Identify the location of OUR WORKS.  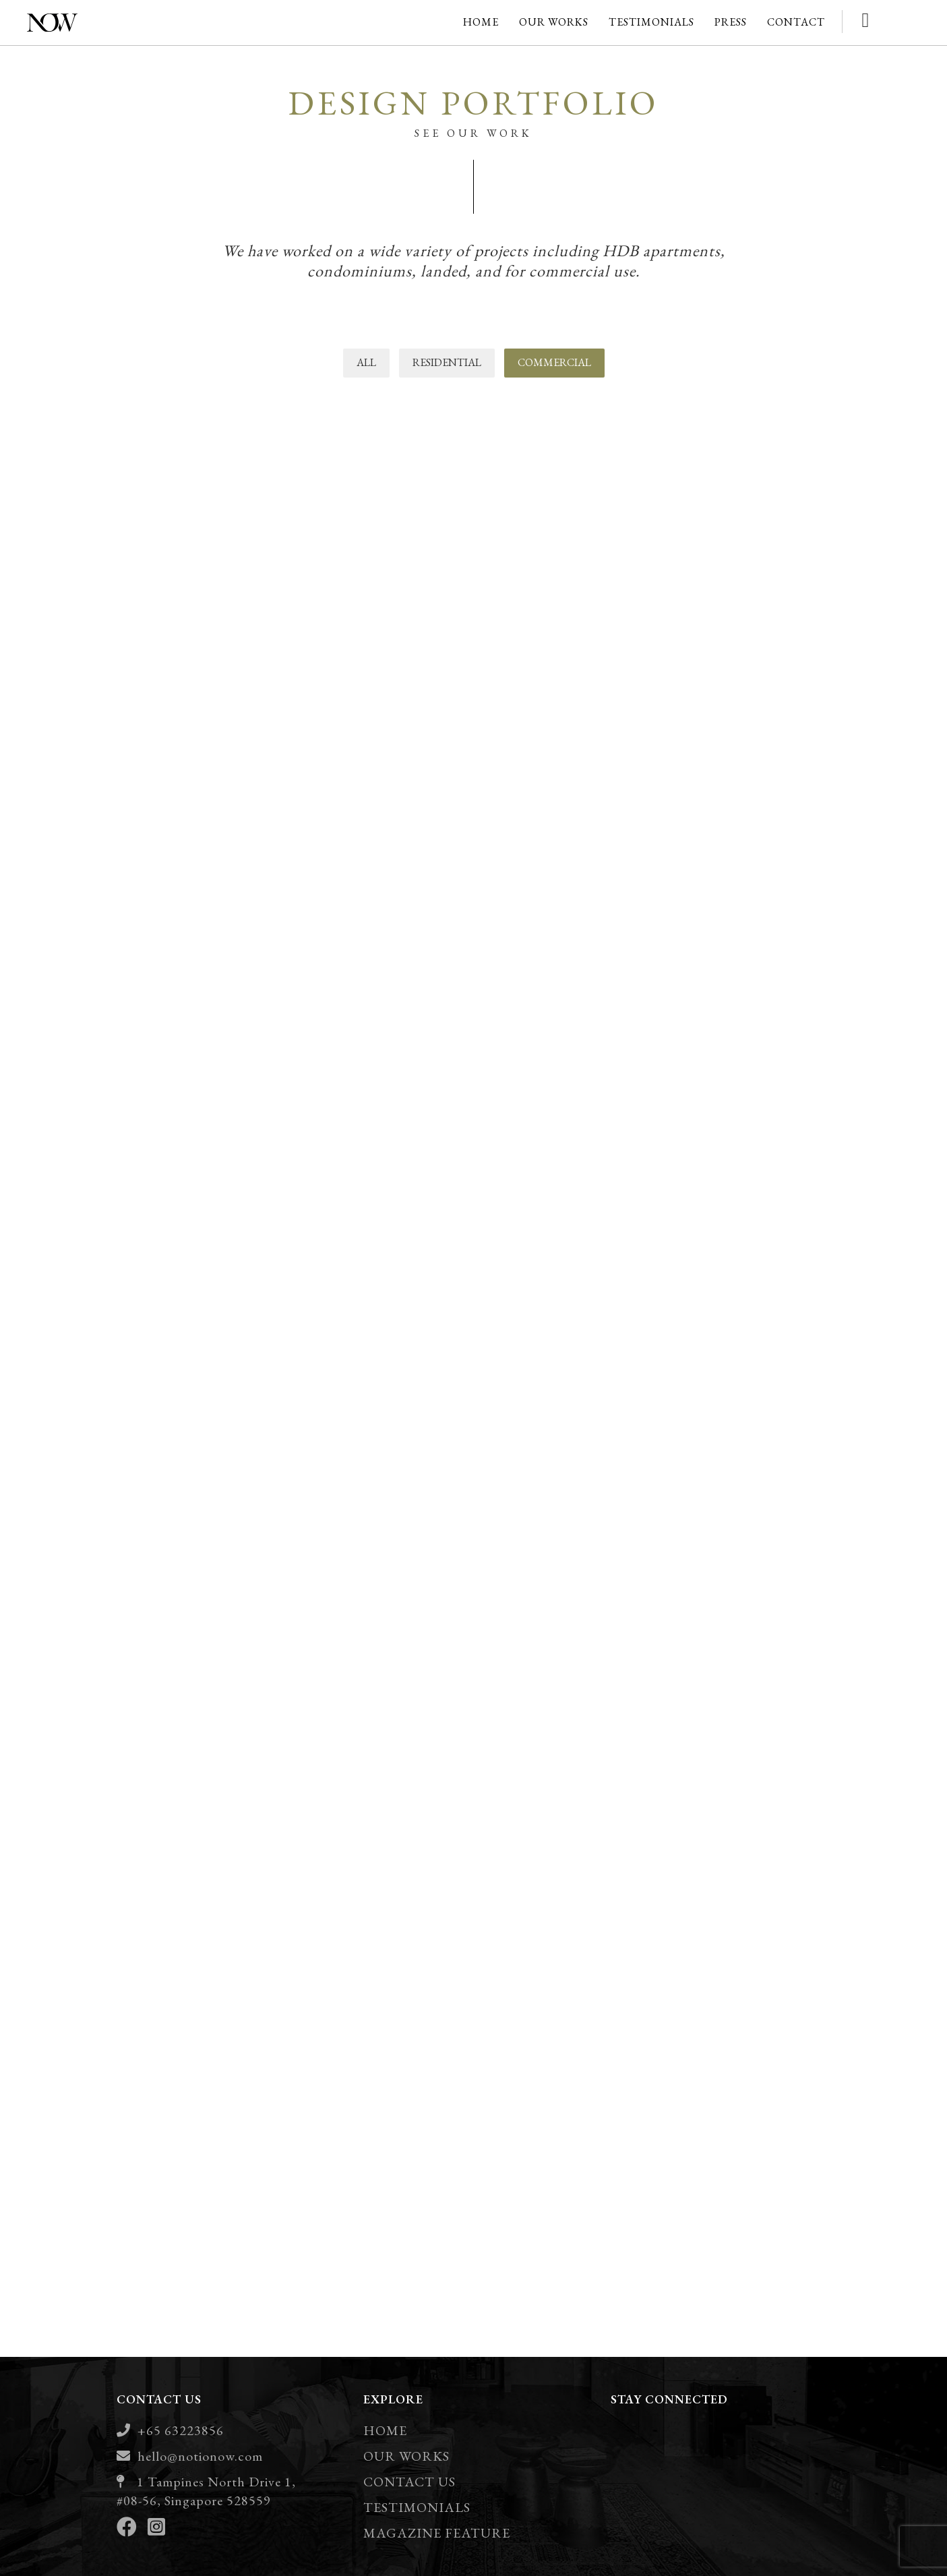
(406, 2456).